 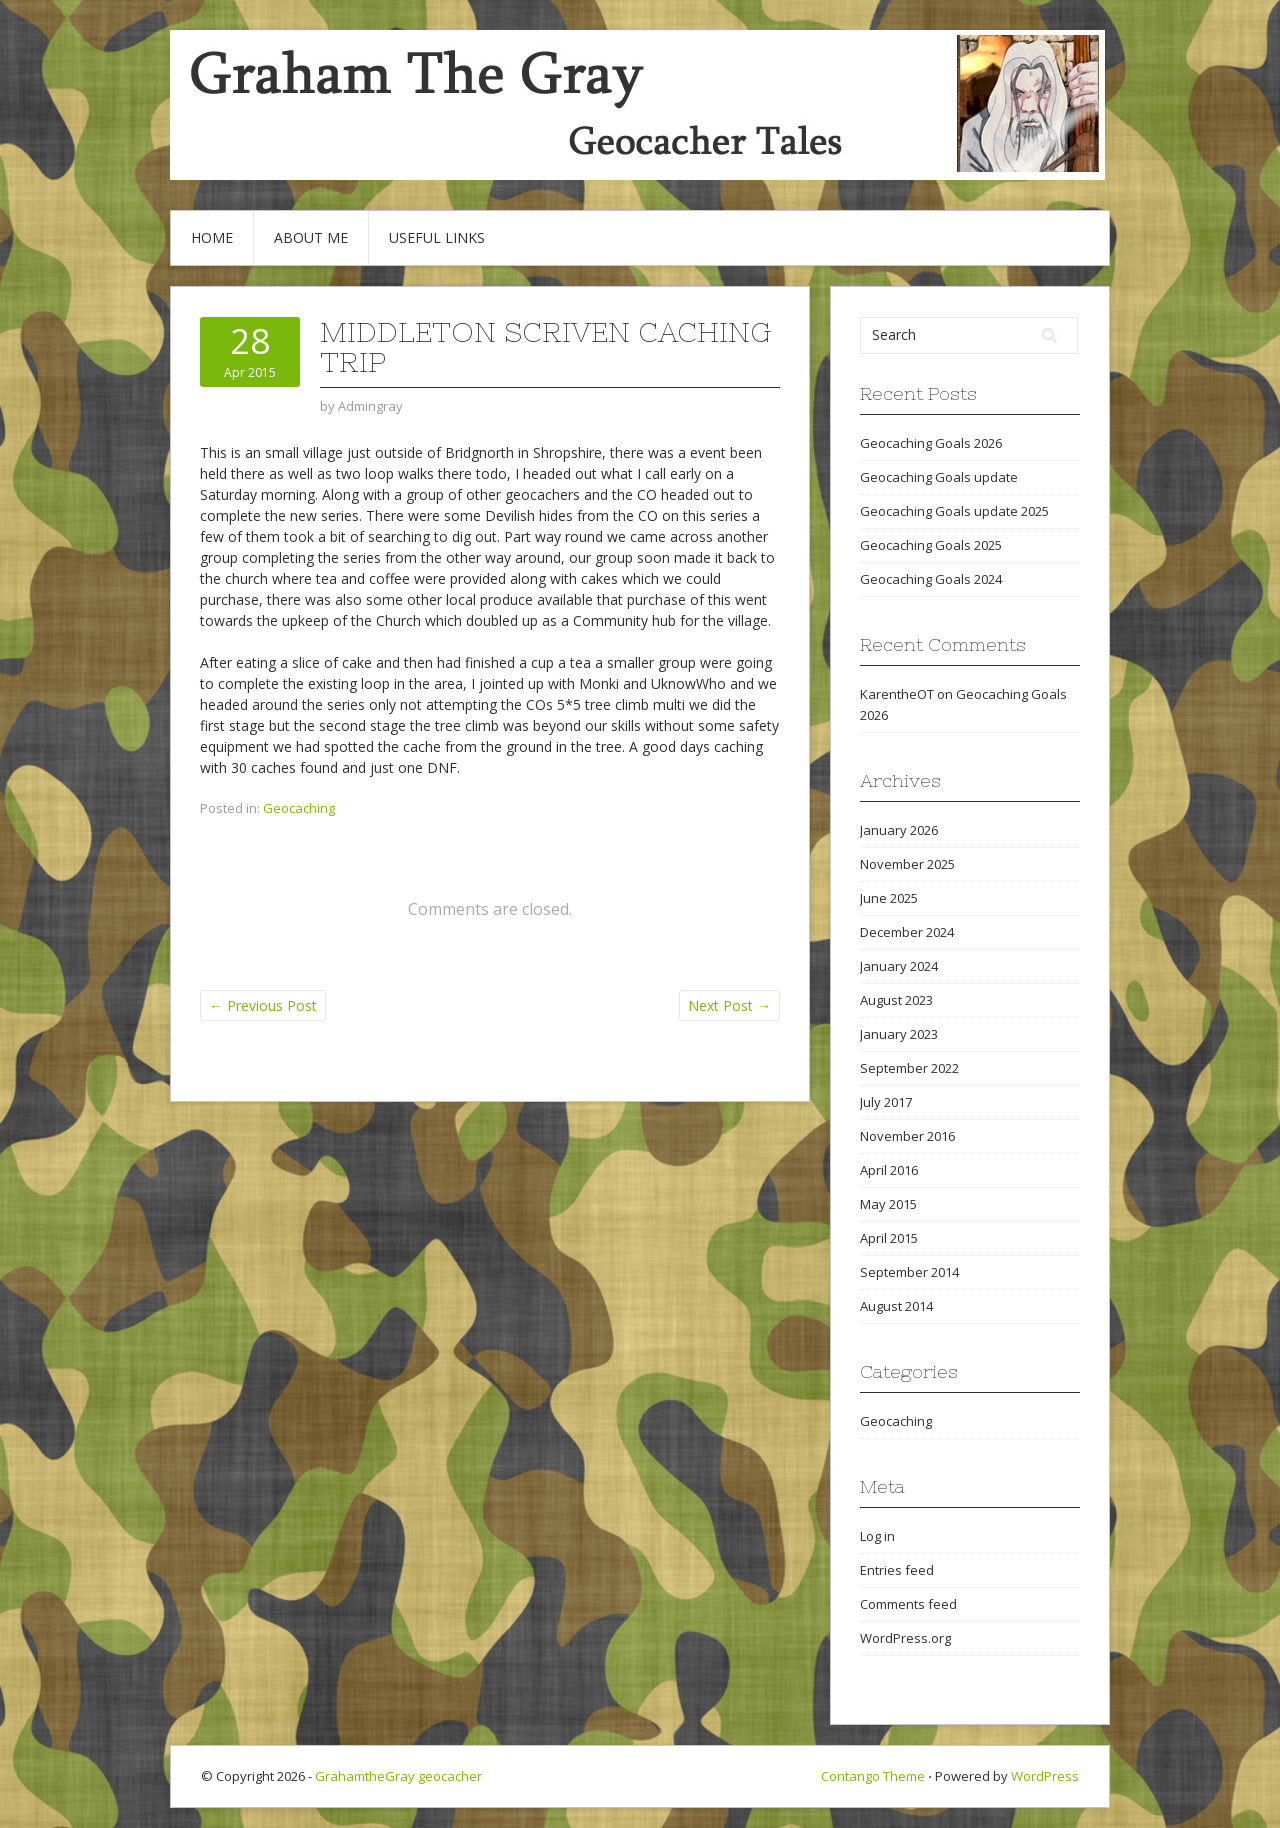 I want to click on January 2023, so click(x=899, y=1034).